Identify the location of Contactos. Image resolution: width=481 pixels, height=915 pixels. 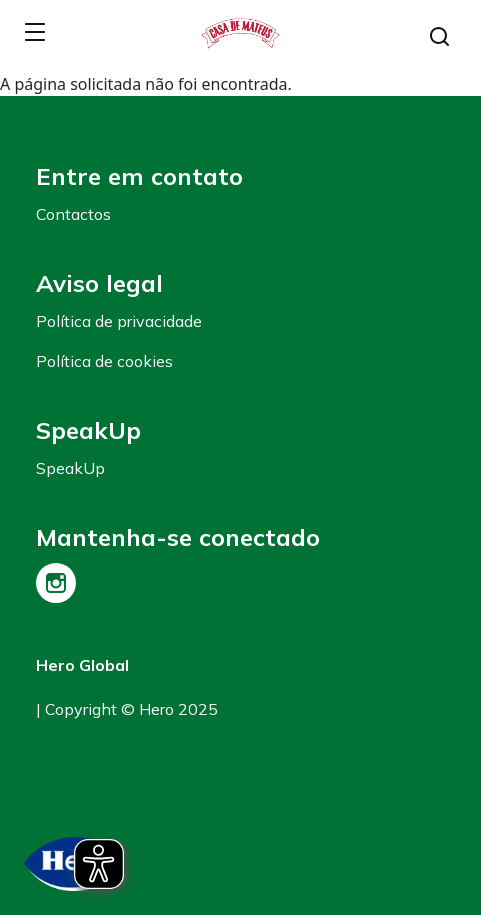
(73, 214).